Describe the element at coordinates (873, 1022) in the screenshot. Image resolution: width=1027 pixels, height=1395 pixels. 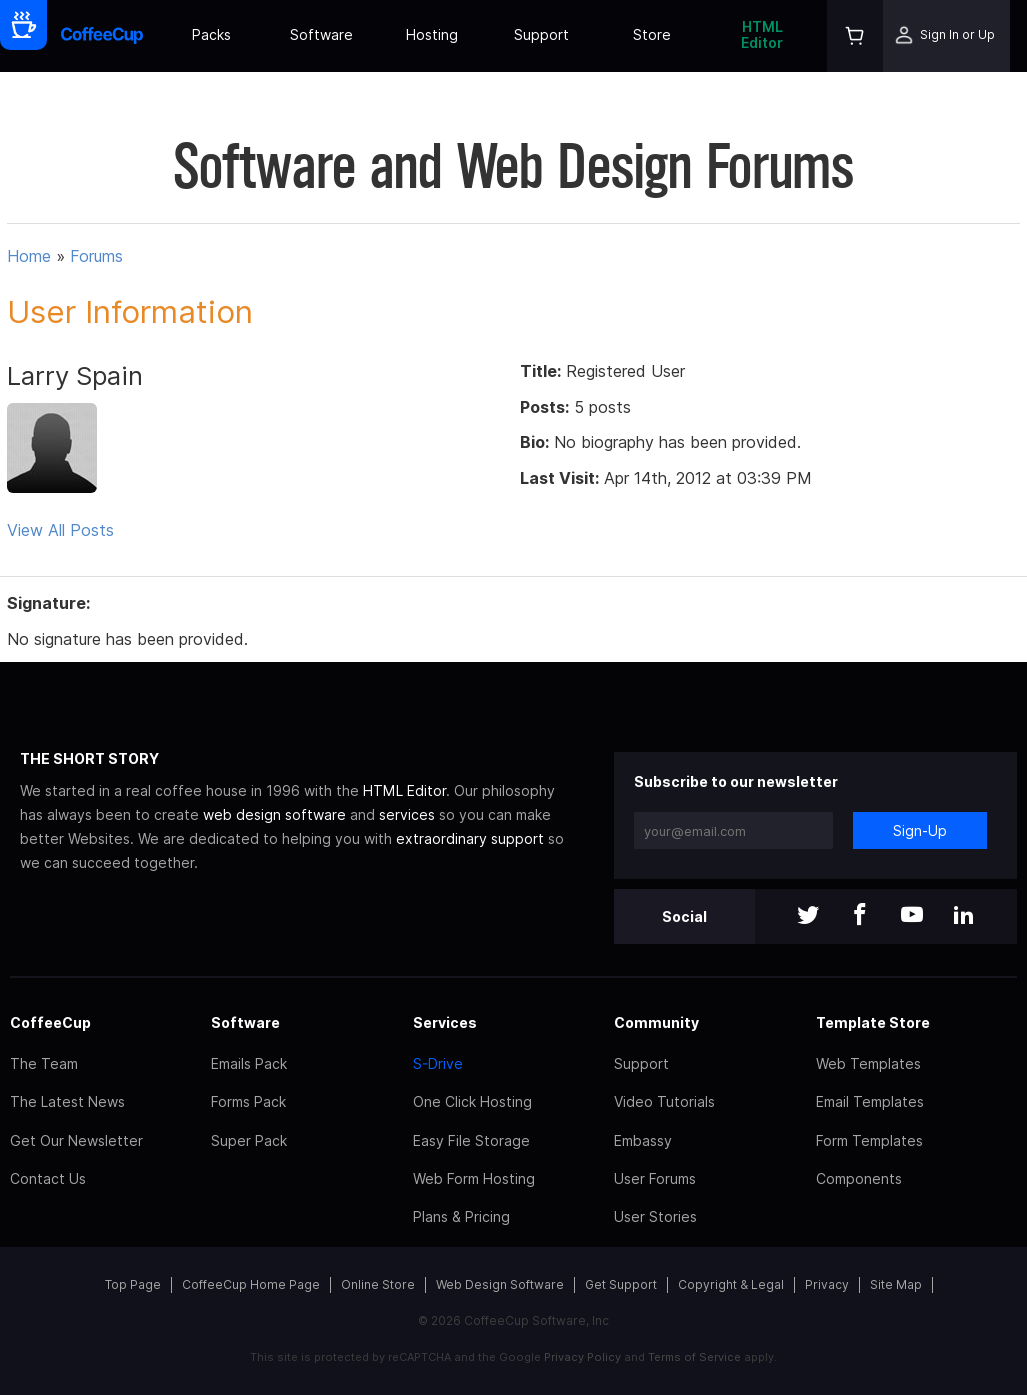
I see `Template Store` at that location.